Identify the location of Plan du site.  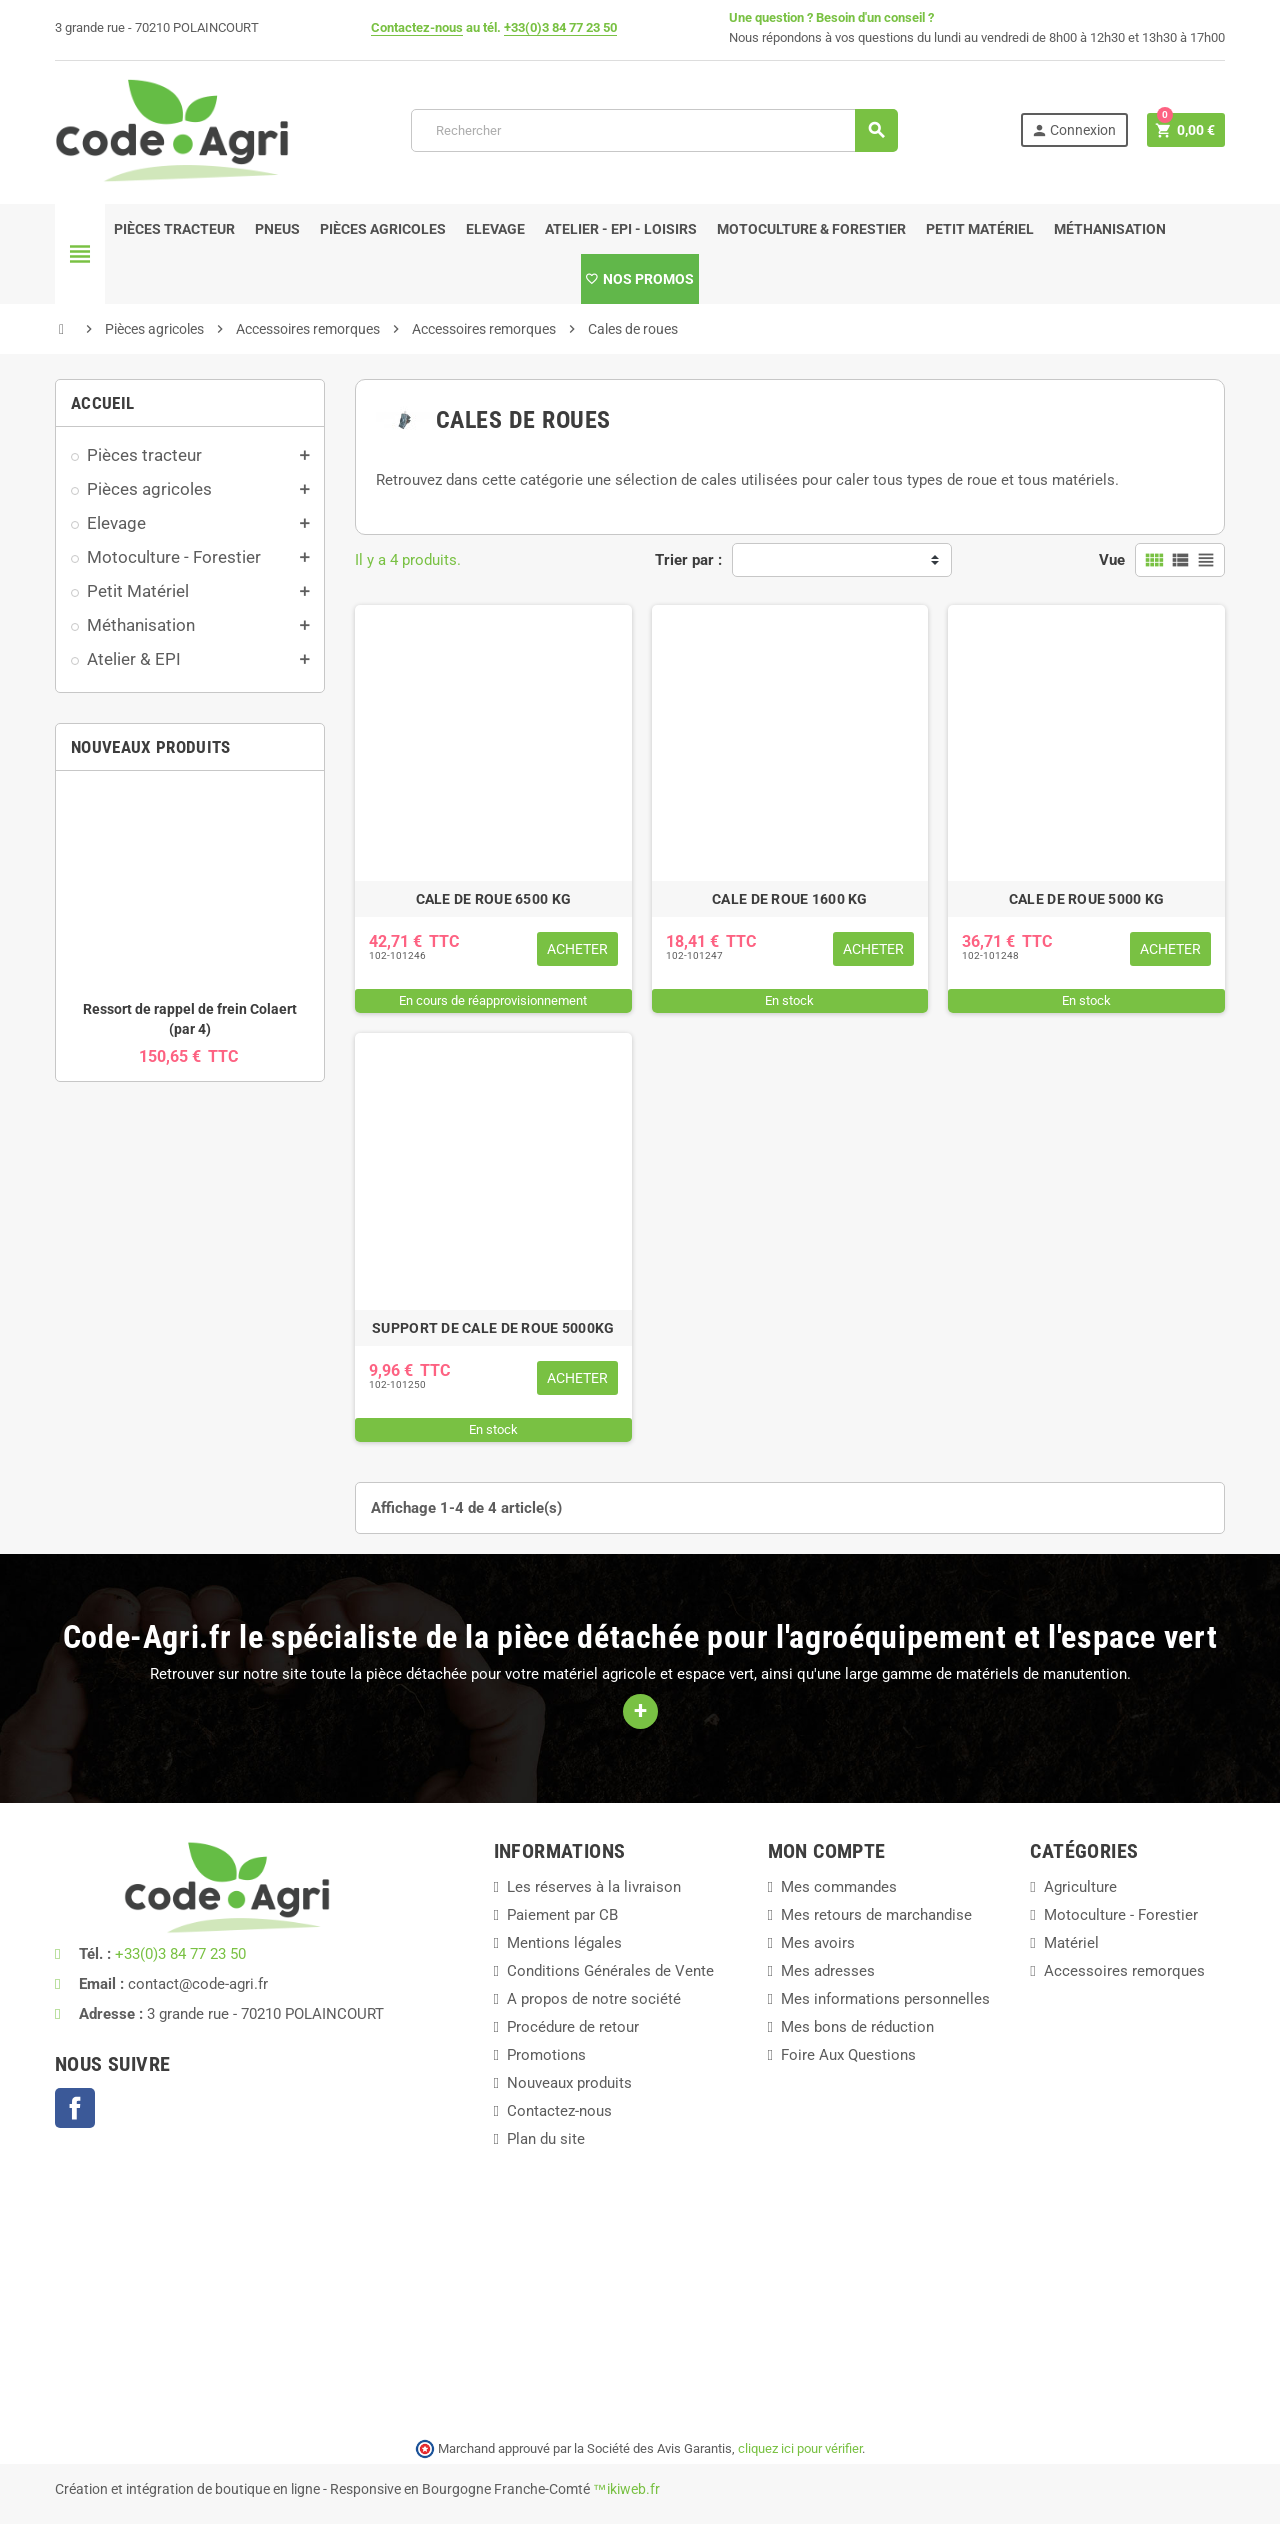
(546, 2139).